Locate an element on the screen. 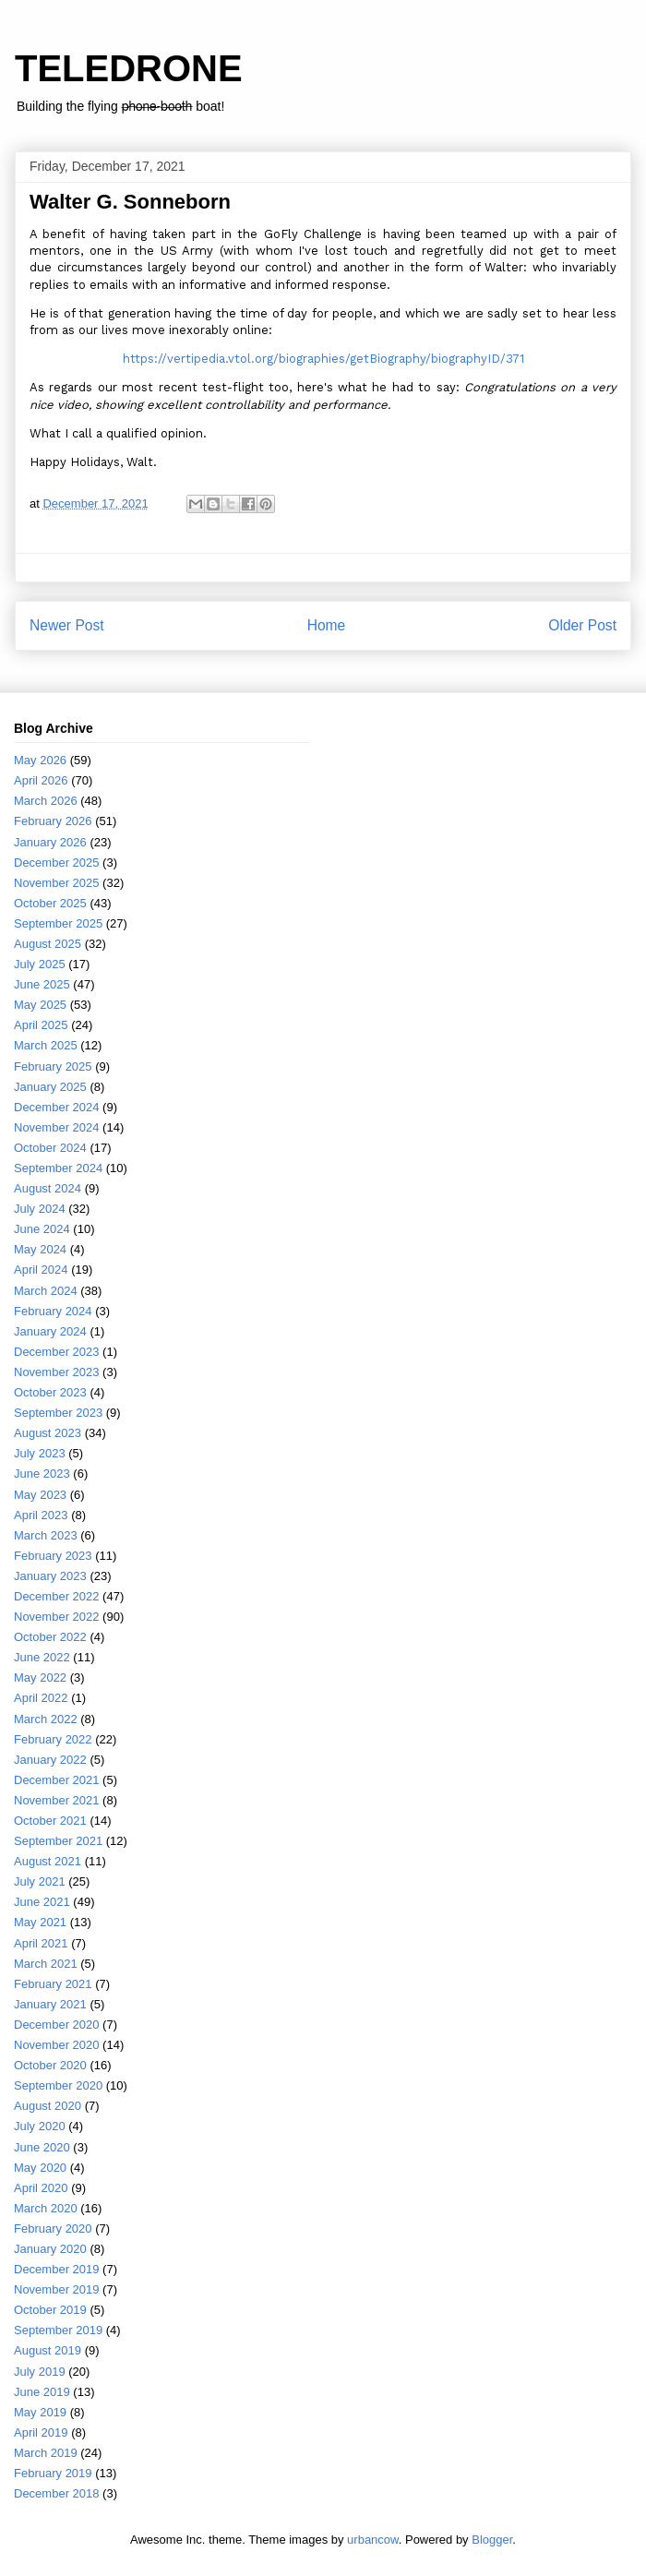  August 2020 is located at coordinates (47, 2106).